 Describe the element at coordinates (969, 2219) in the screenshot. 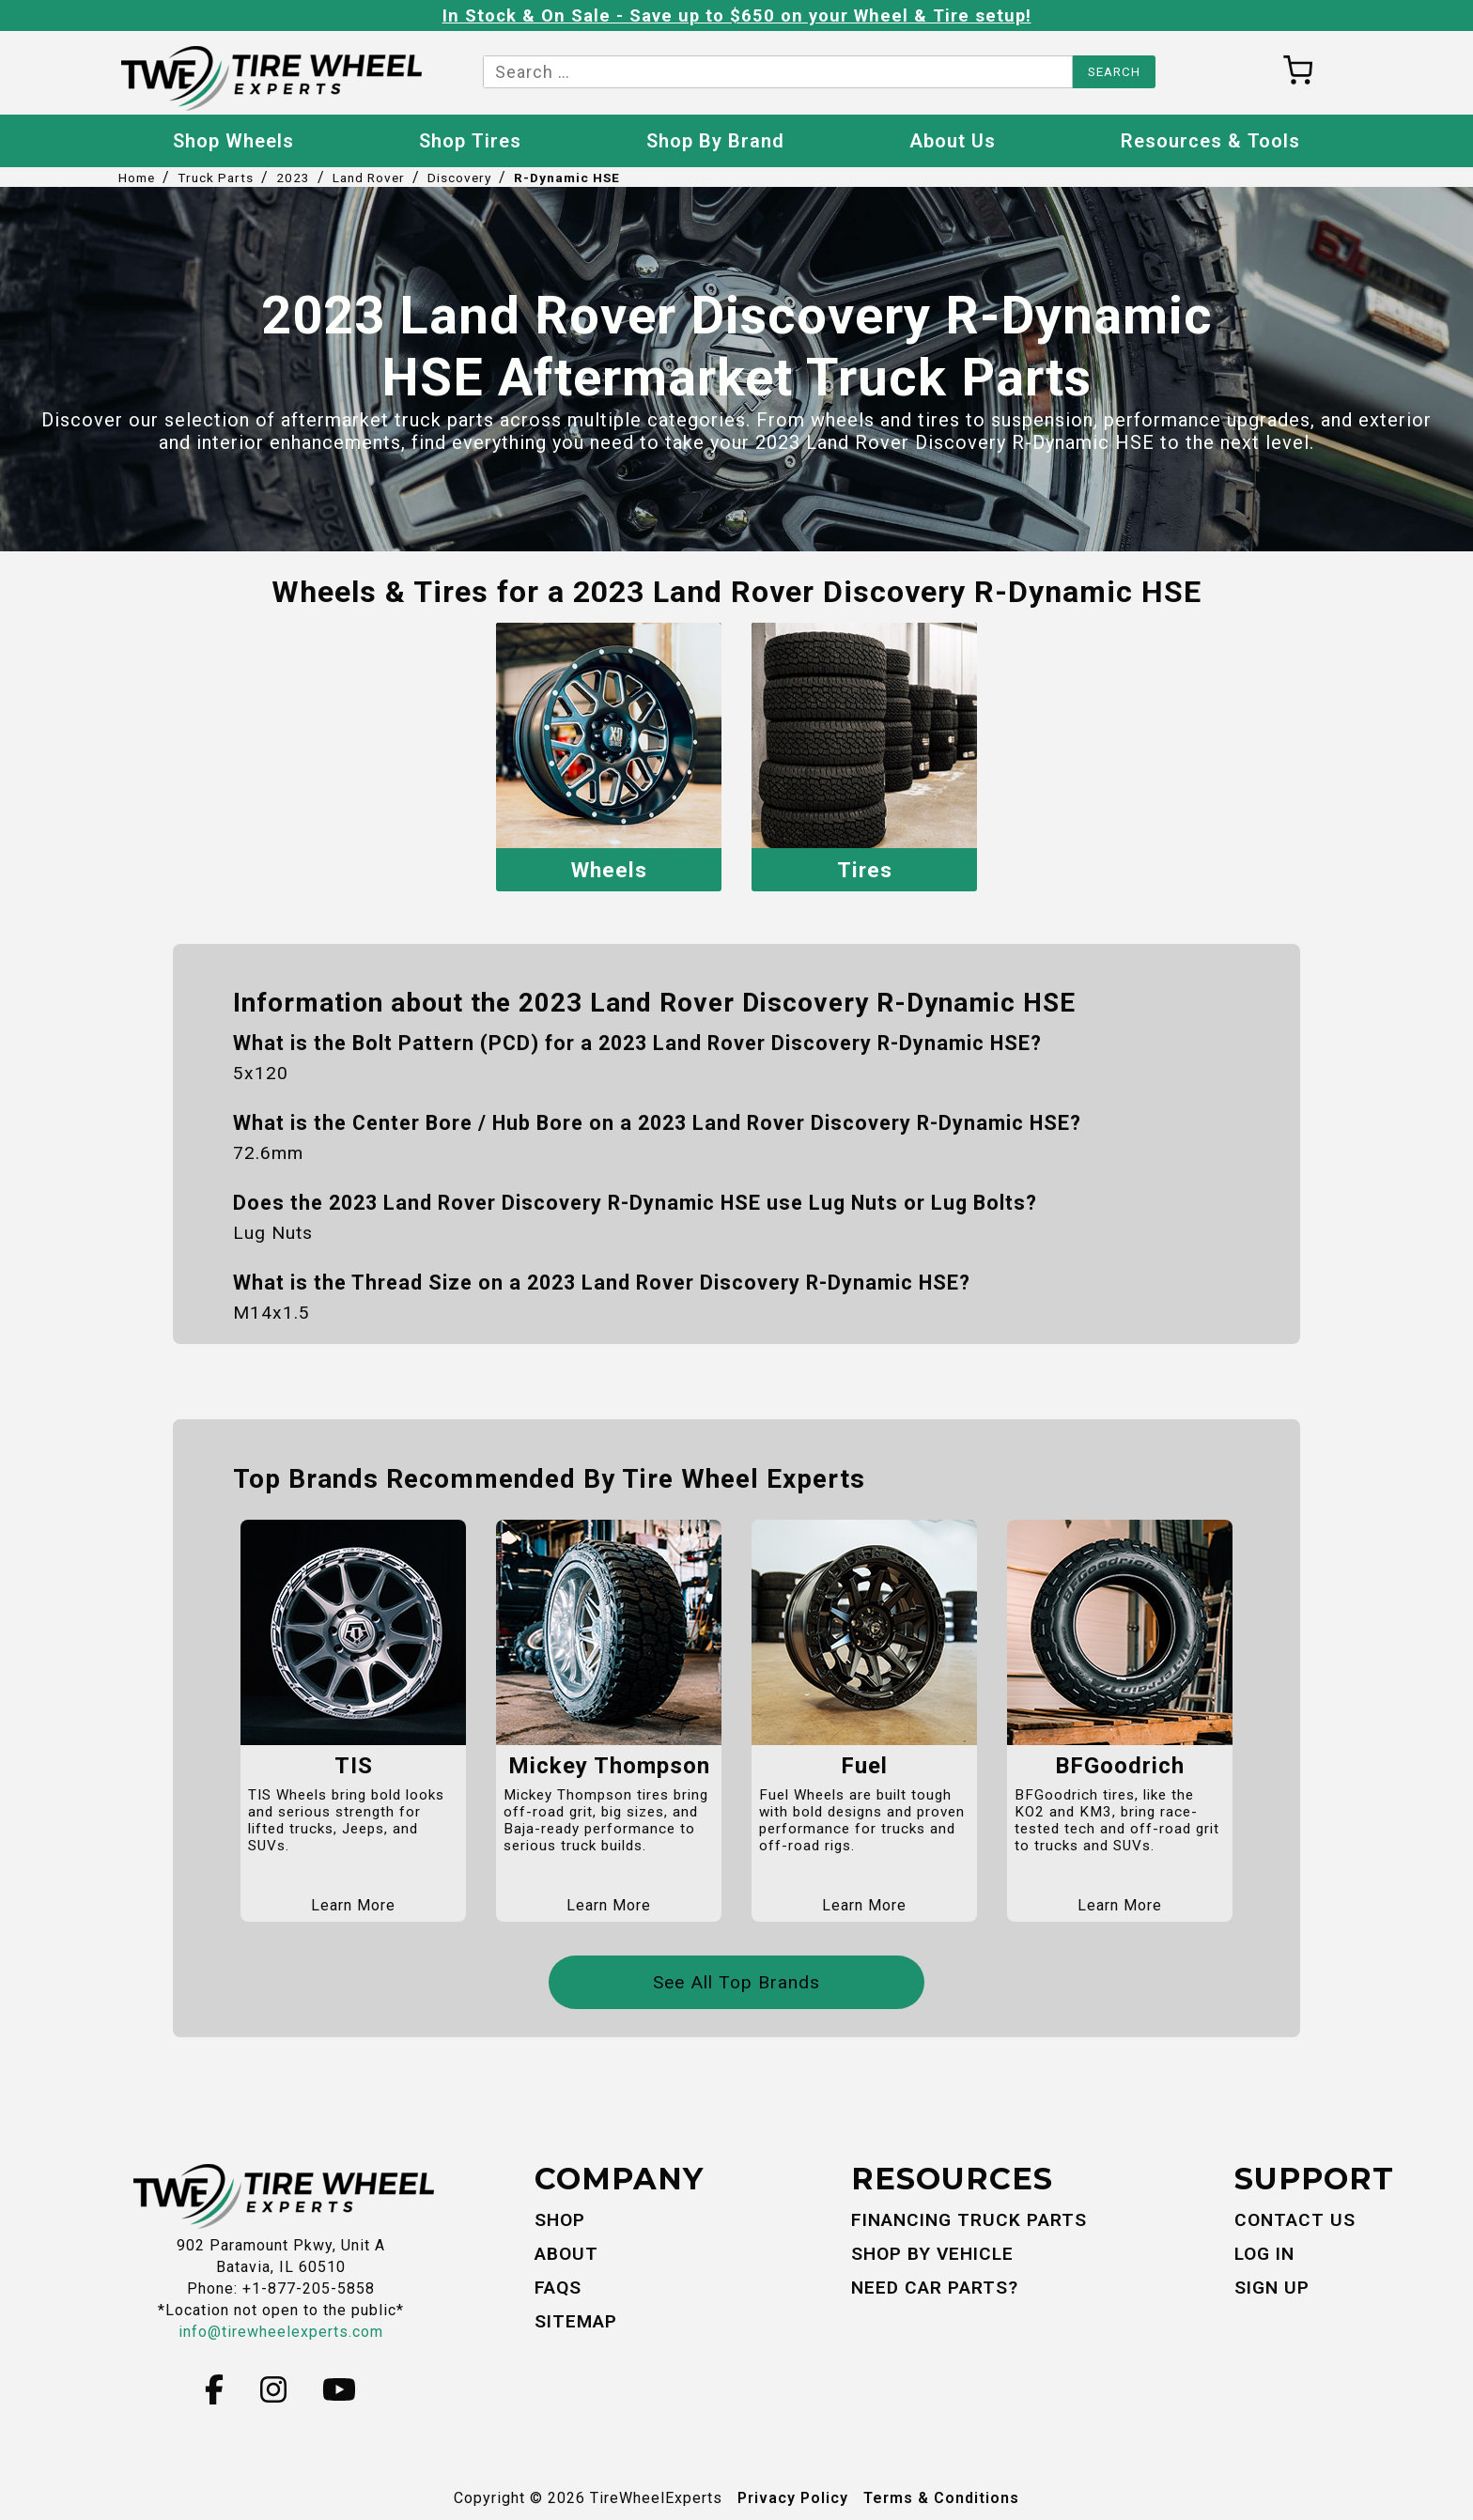

I see `Financing Truck Parts` at that location.